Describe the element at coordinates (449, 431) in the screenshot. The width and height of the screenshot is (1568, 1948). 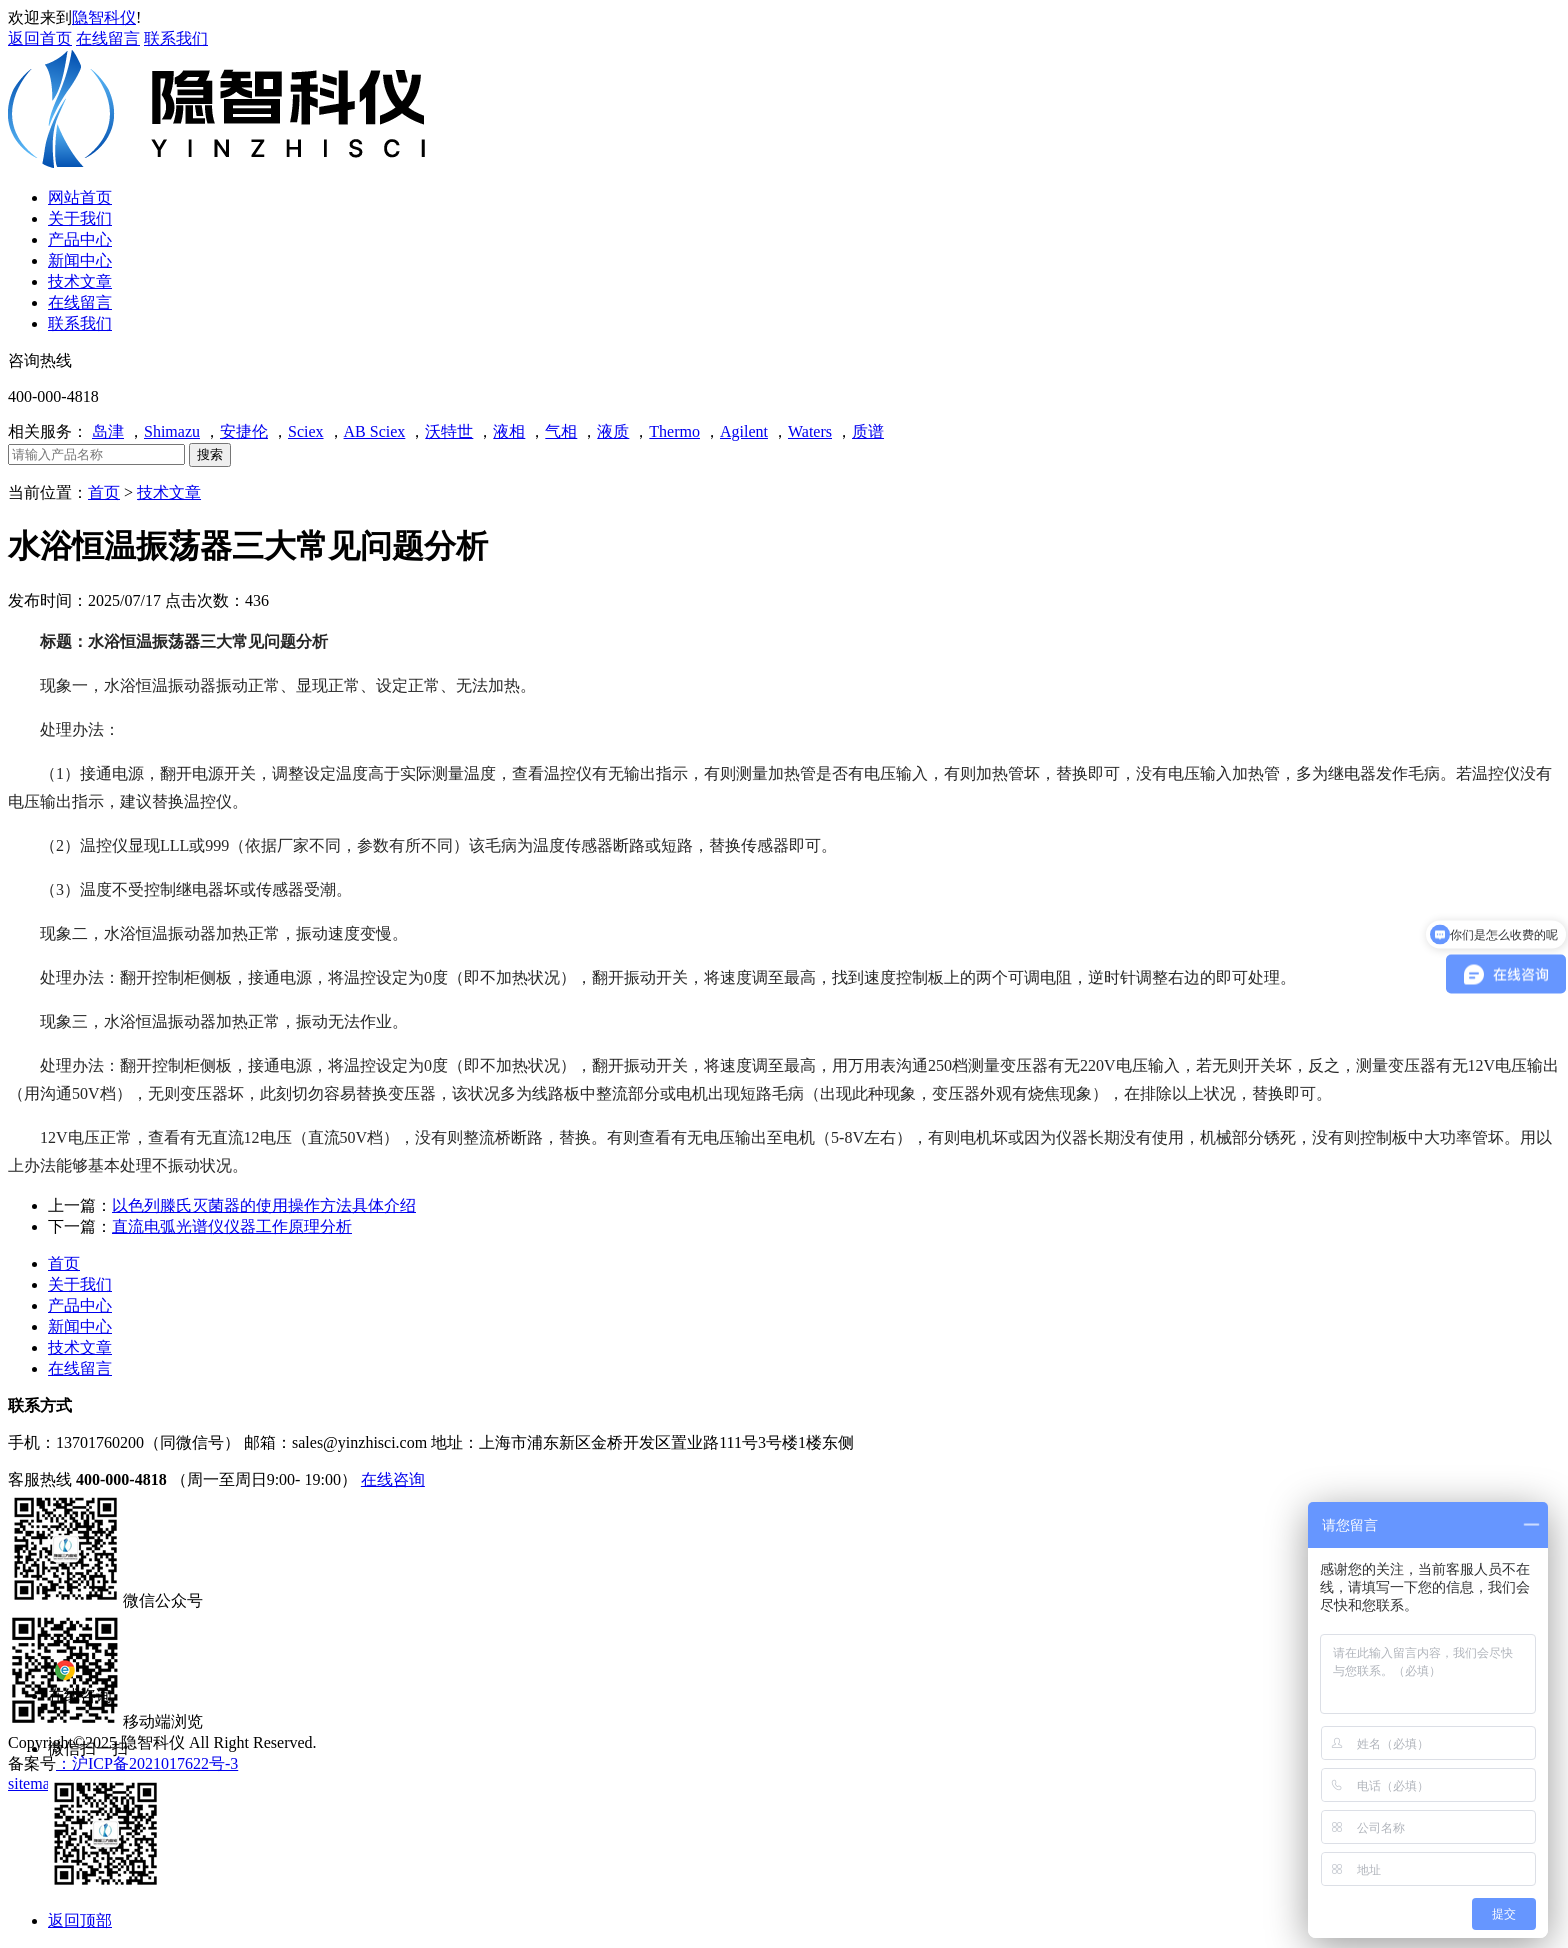
I see `沃特世` at that location.